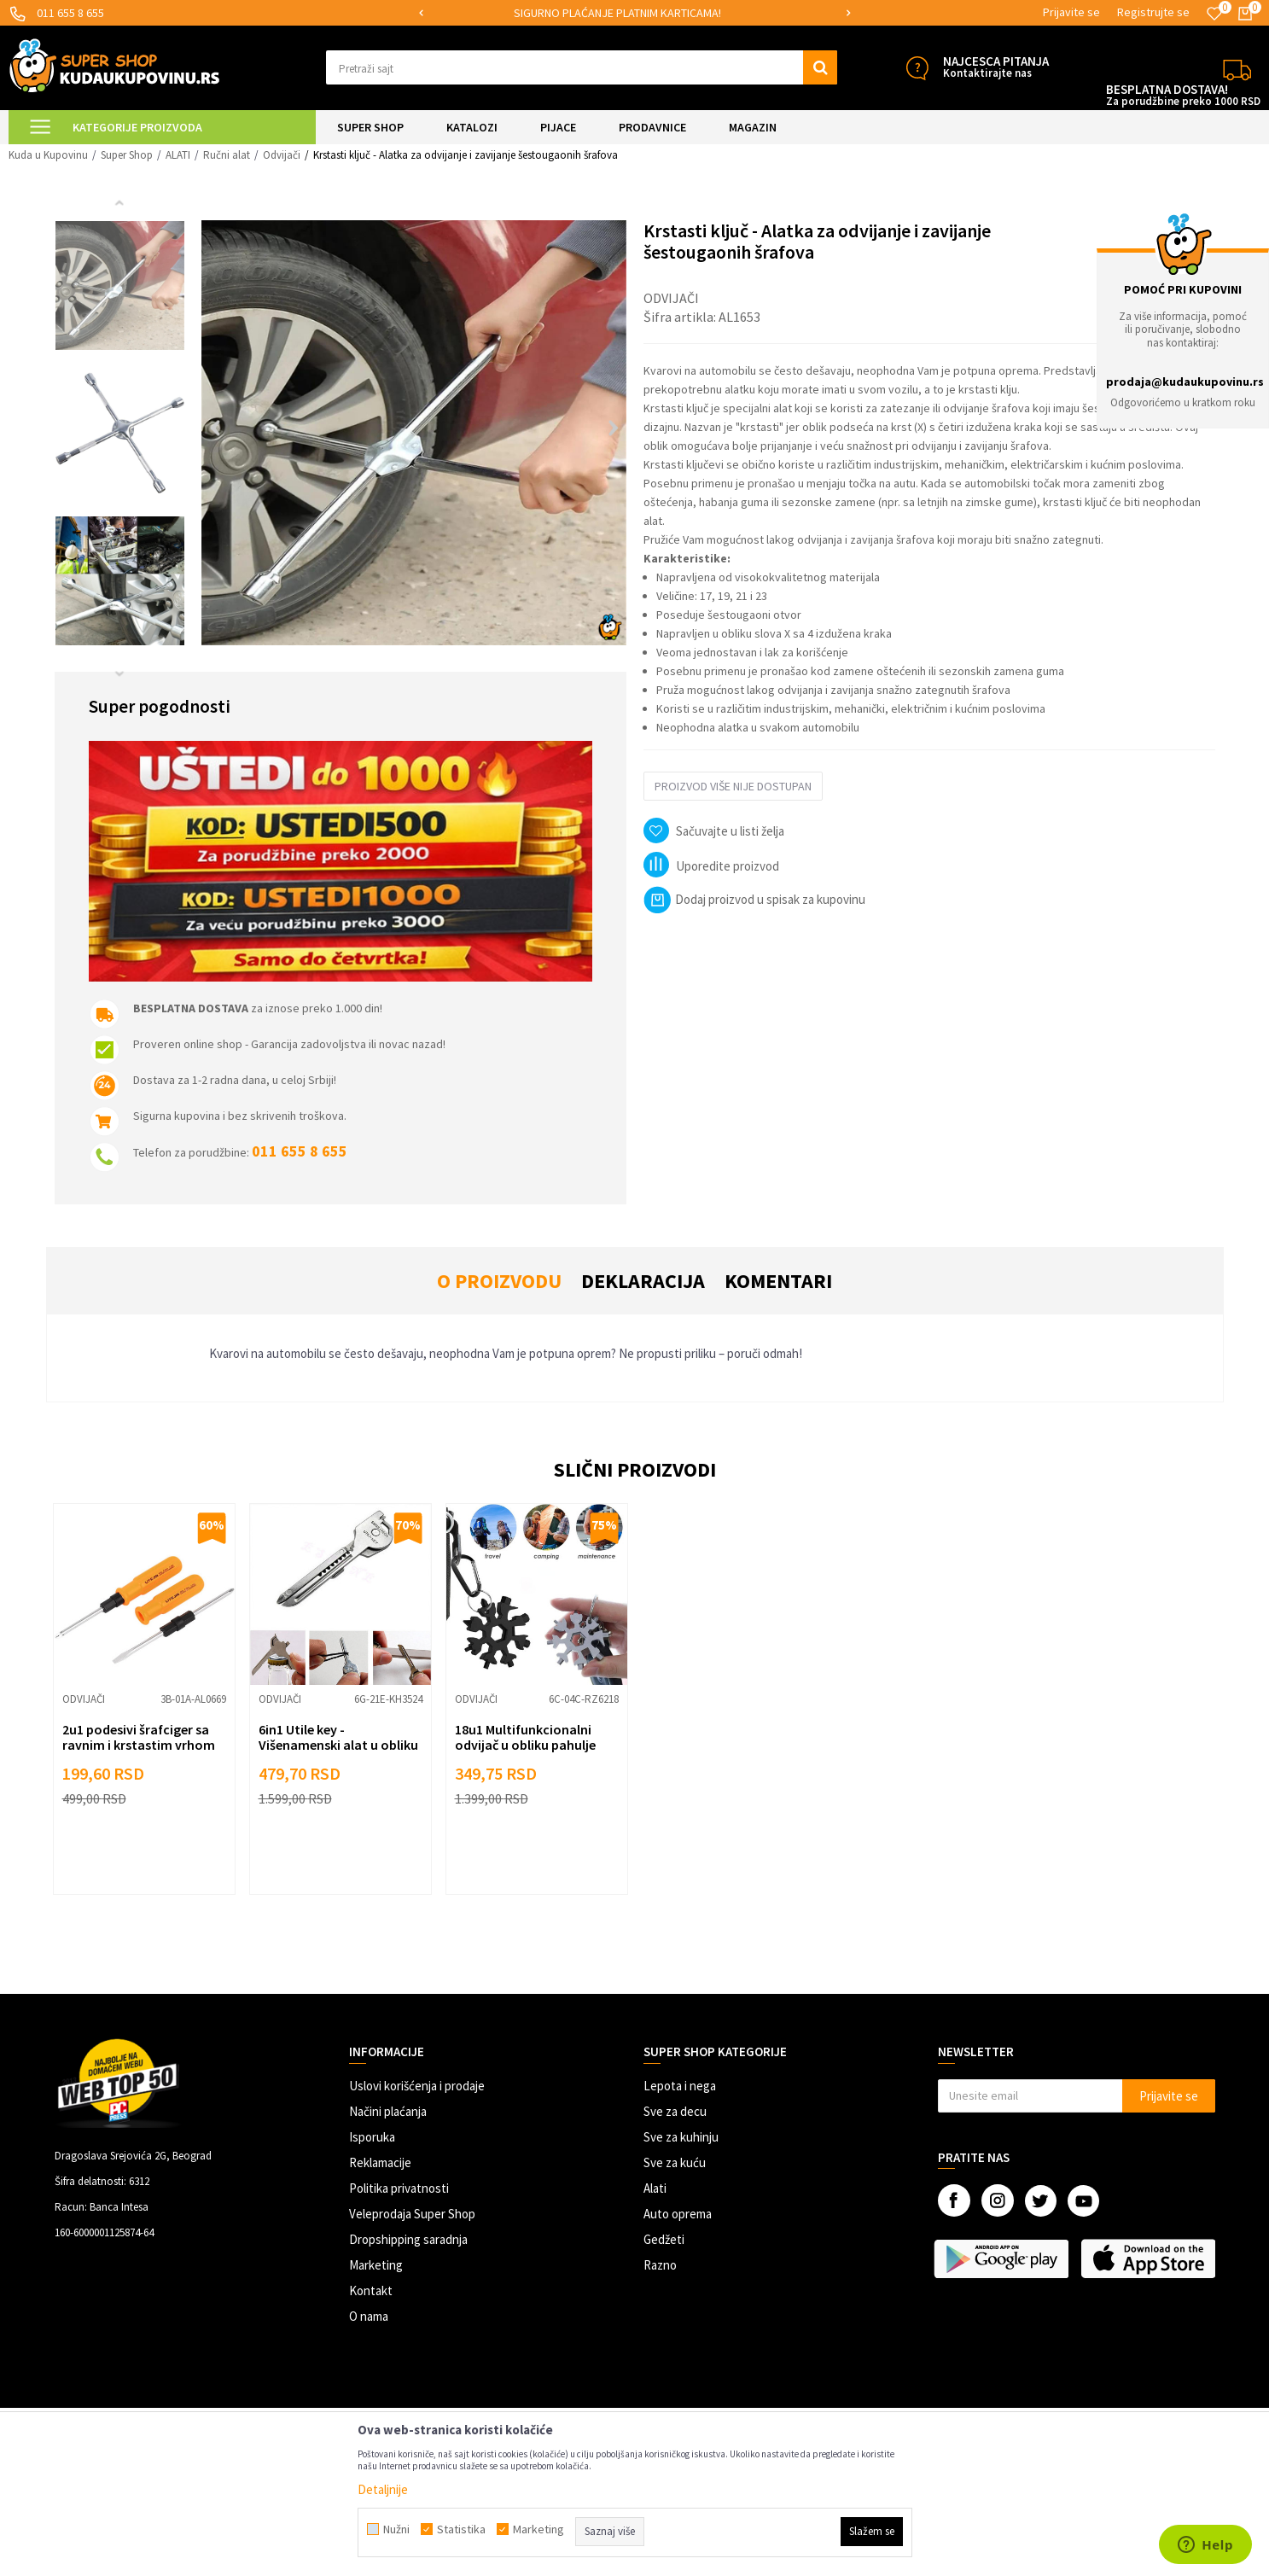  Describe the element at coordinates (380, 2162) in the screenshot. I see `Reklamacije` at that location.